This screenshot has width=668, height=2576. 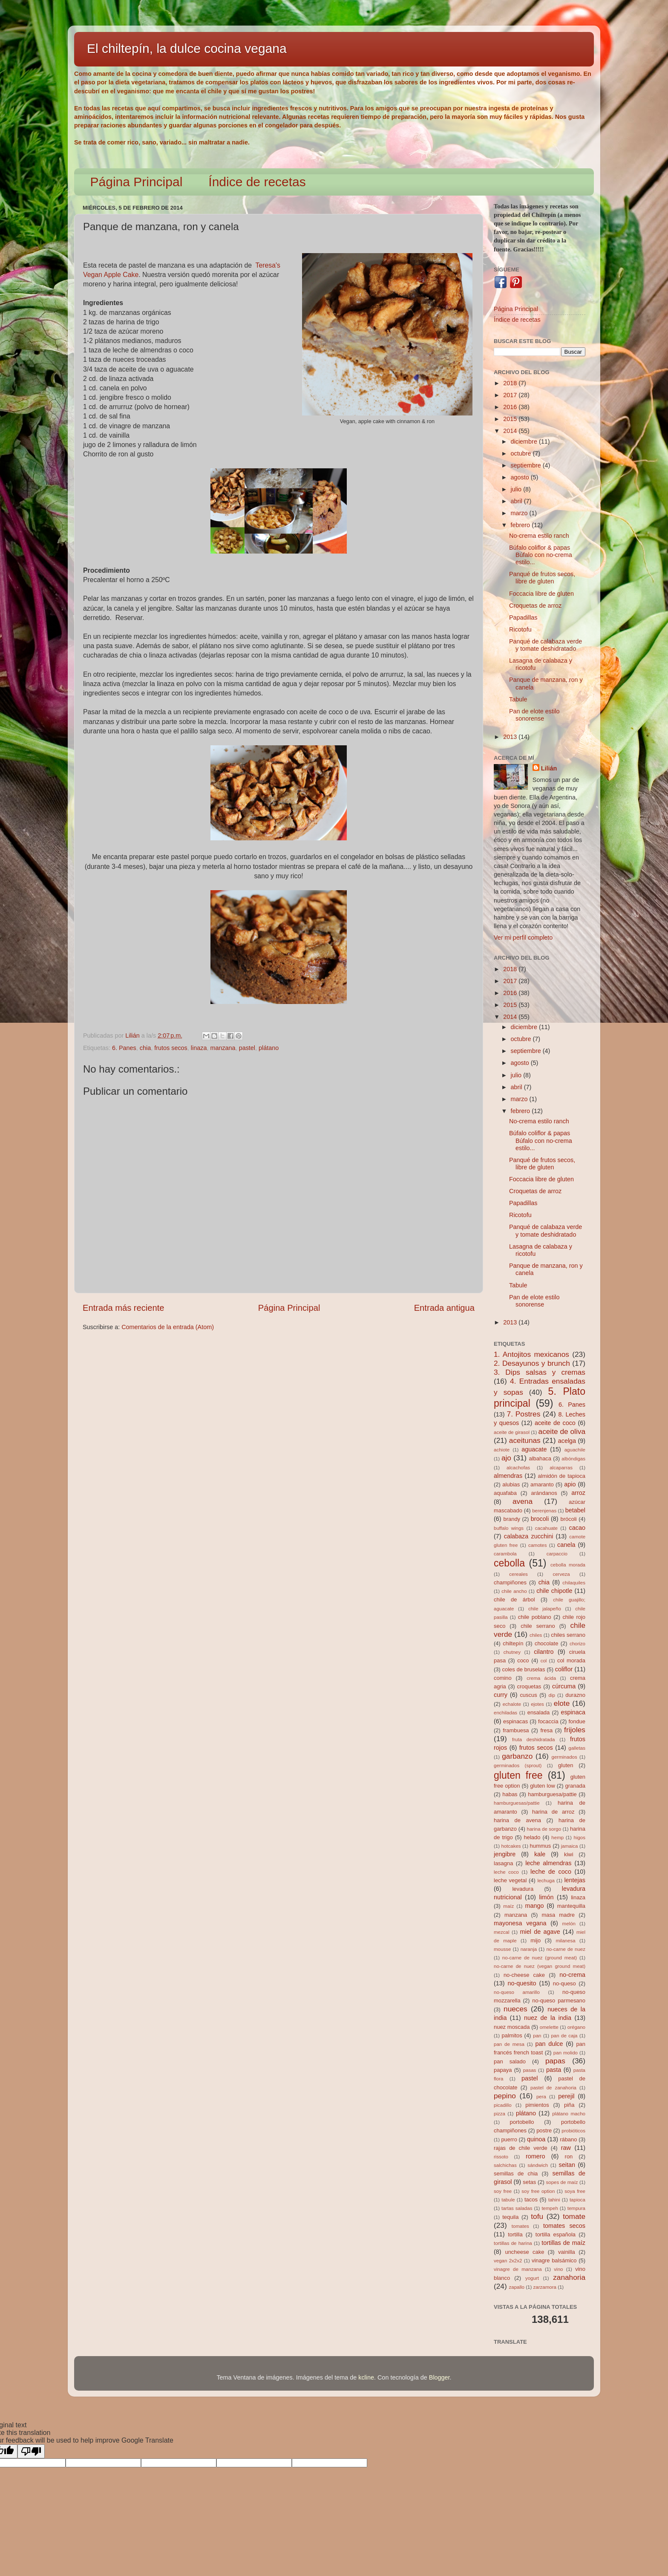 I want to click on 2. Desayunos y brunch, so click(x=532, y=1363).